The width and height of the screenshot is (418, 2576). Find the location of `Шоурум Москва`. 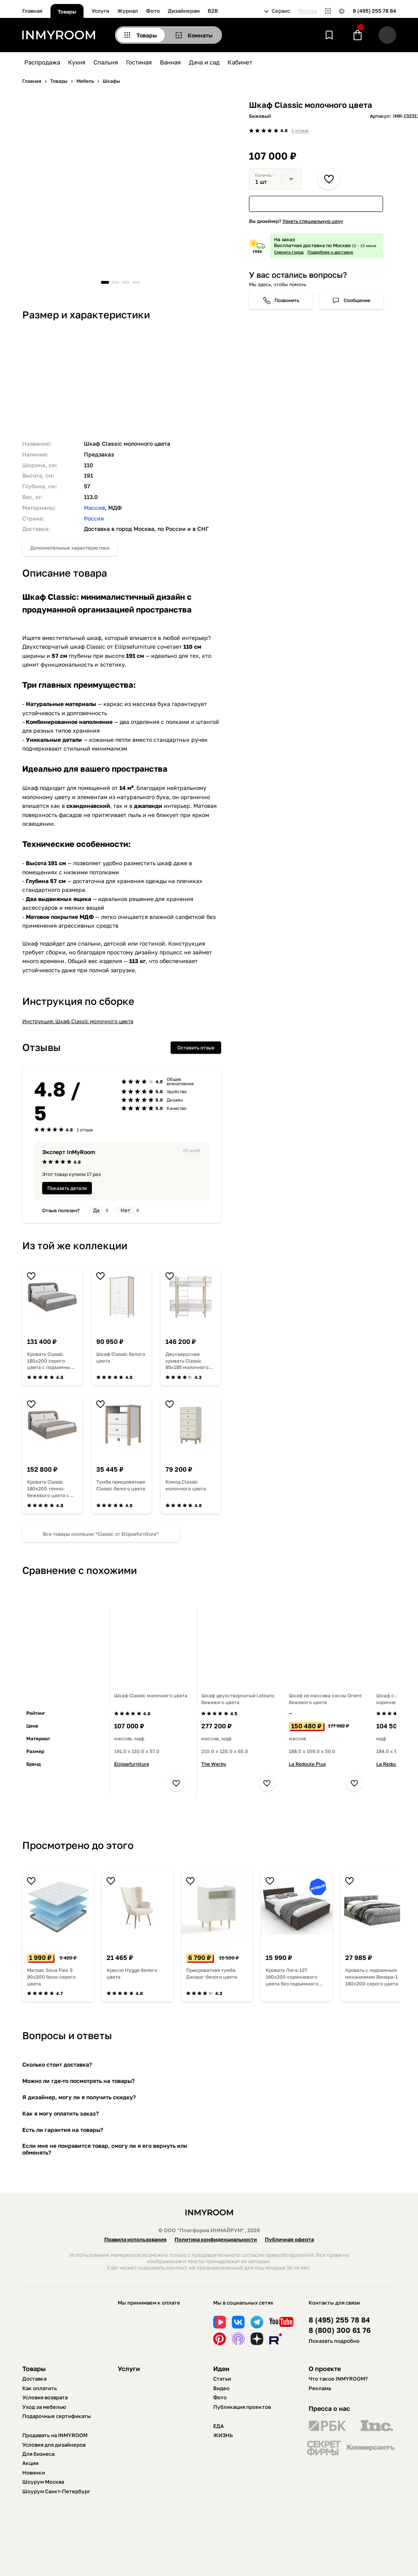

Шоурум Москва is located at coordinates (43, 2481).